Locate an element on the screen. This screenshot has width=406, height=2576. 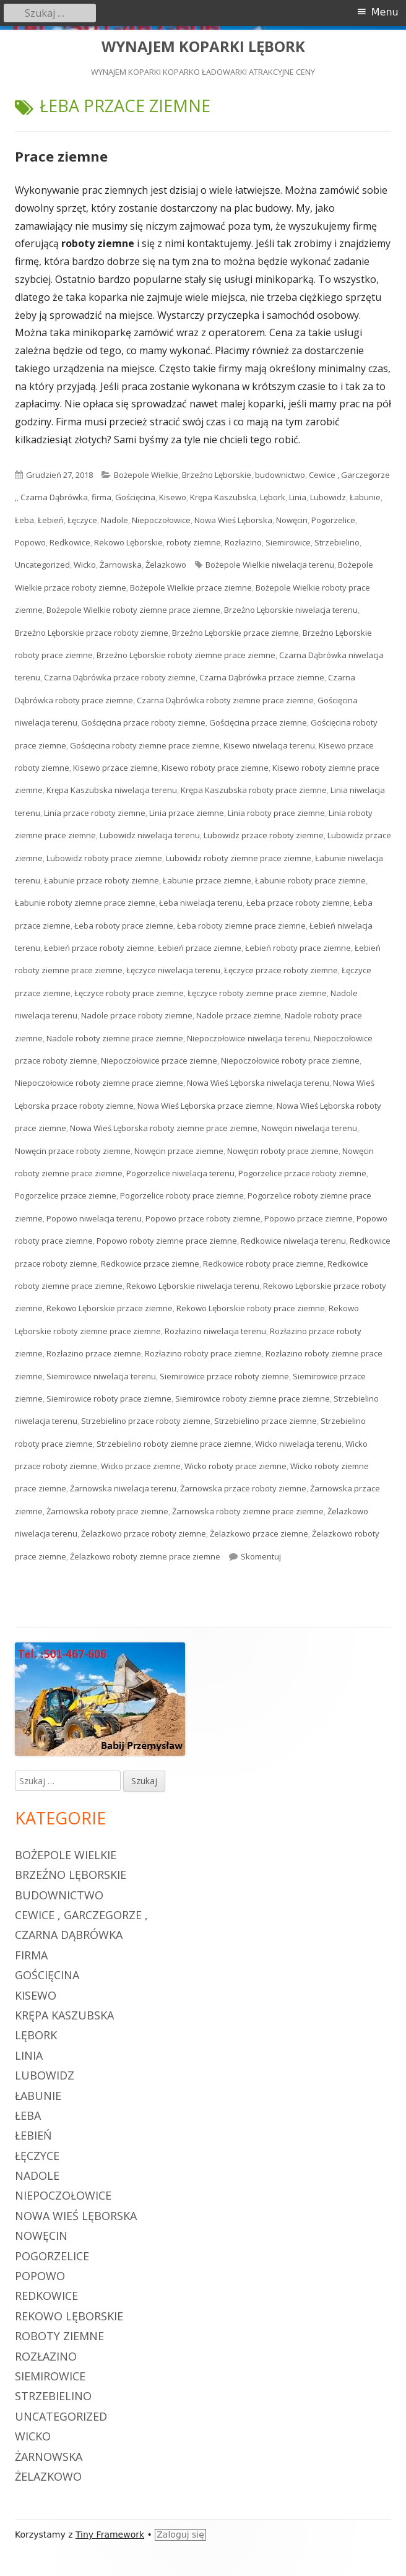
Gościęcina is located at coordinates (135, 497).